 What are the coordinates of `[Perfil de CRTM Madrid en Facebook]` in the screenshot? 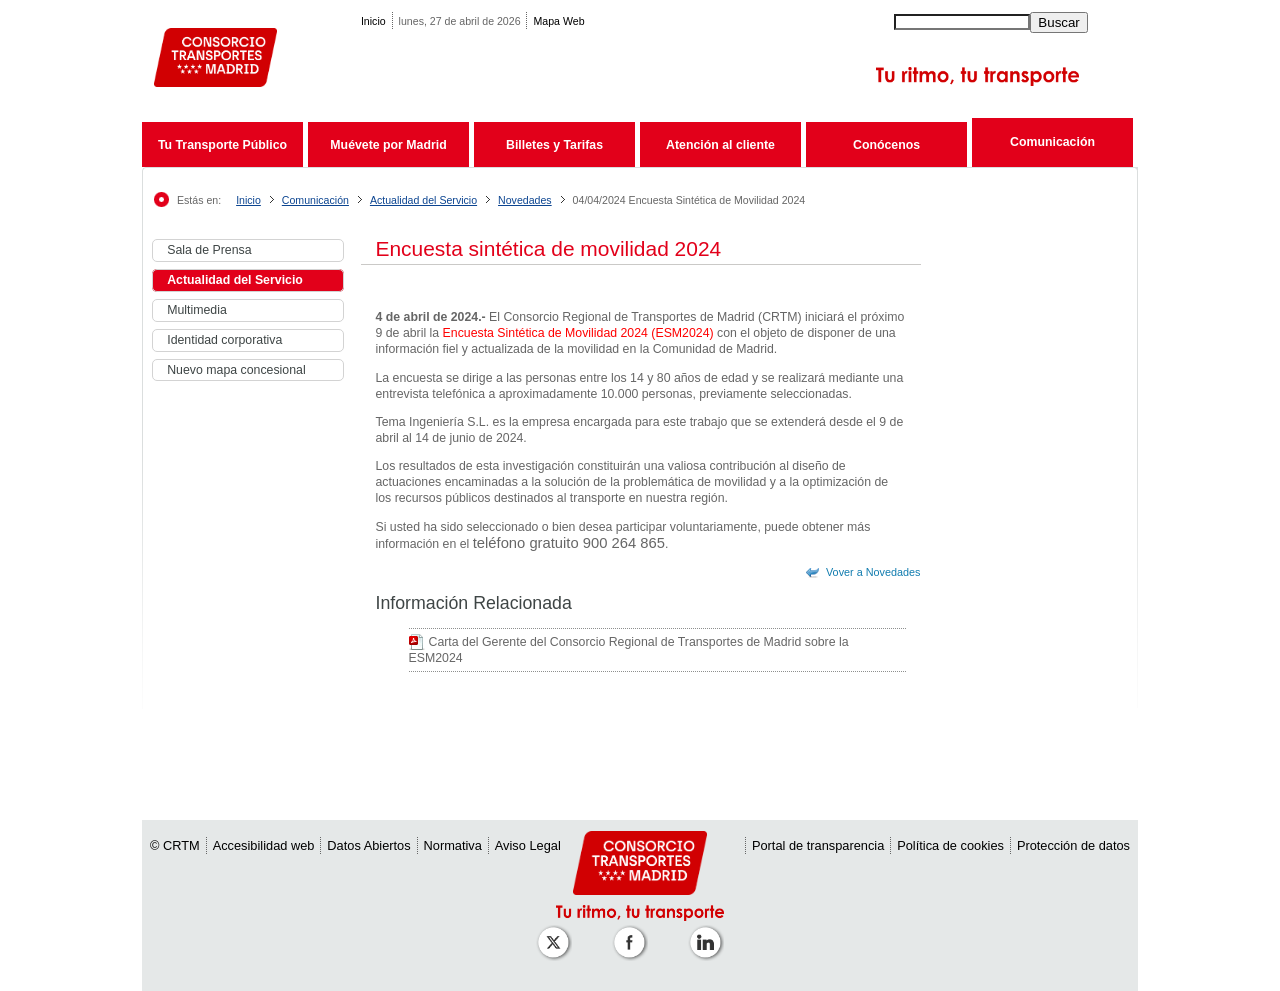 It's located at (633, 932).